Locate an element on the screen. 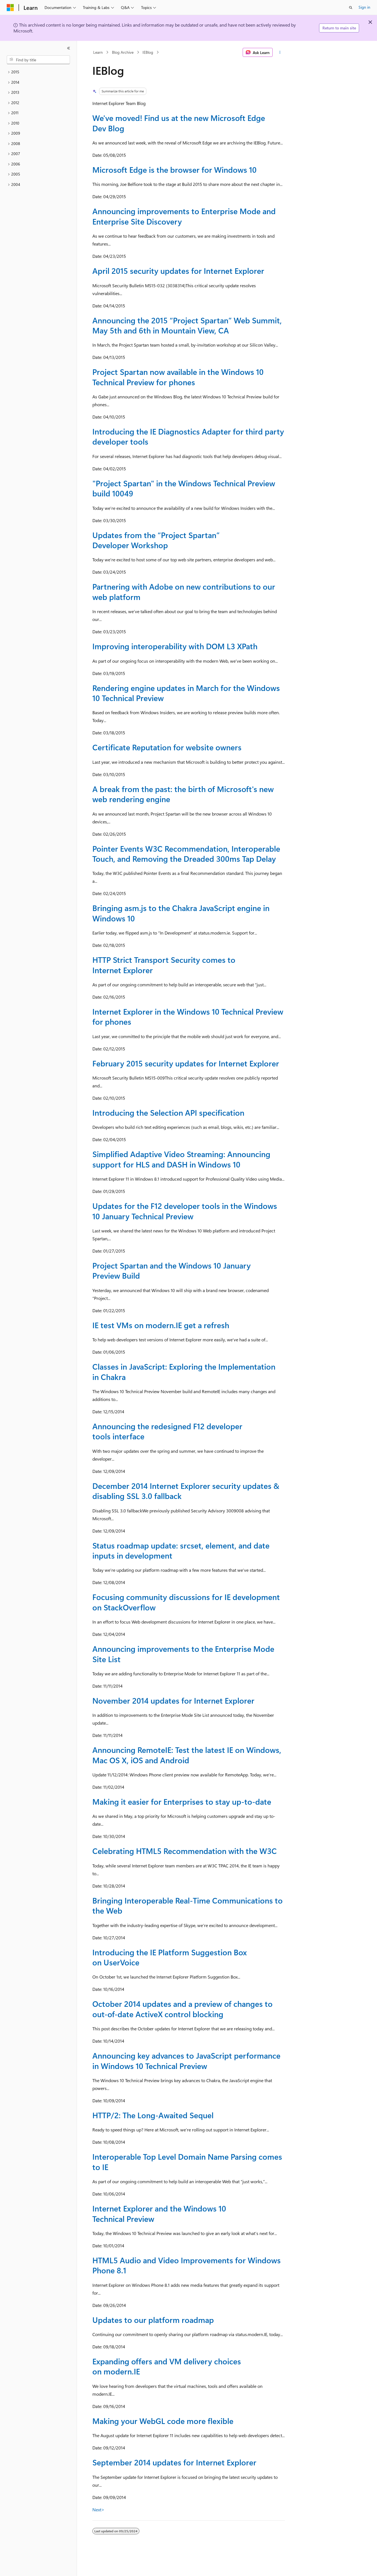 The height and width of the screenshot is (2576, 377). Announcing key advances to JavaScript performance in Windows 10 Technical Preview is located at coordinates (186, 2060).